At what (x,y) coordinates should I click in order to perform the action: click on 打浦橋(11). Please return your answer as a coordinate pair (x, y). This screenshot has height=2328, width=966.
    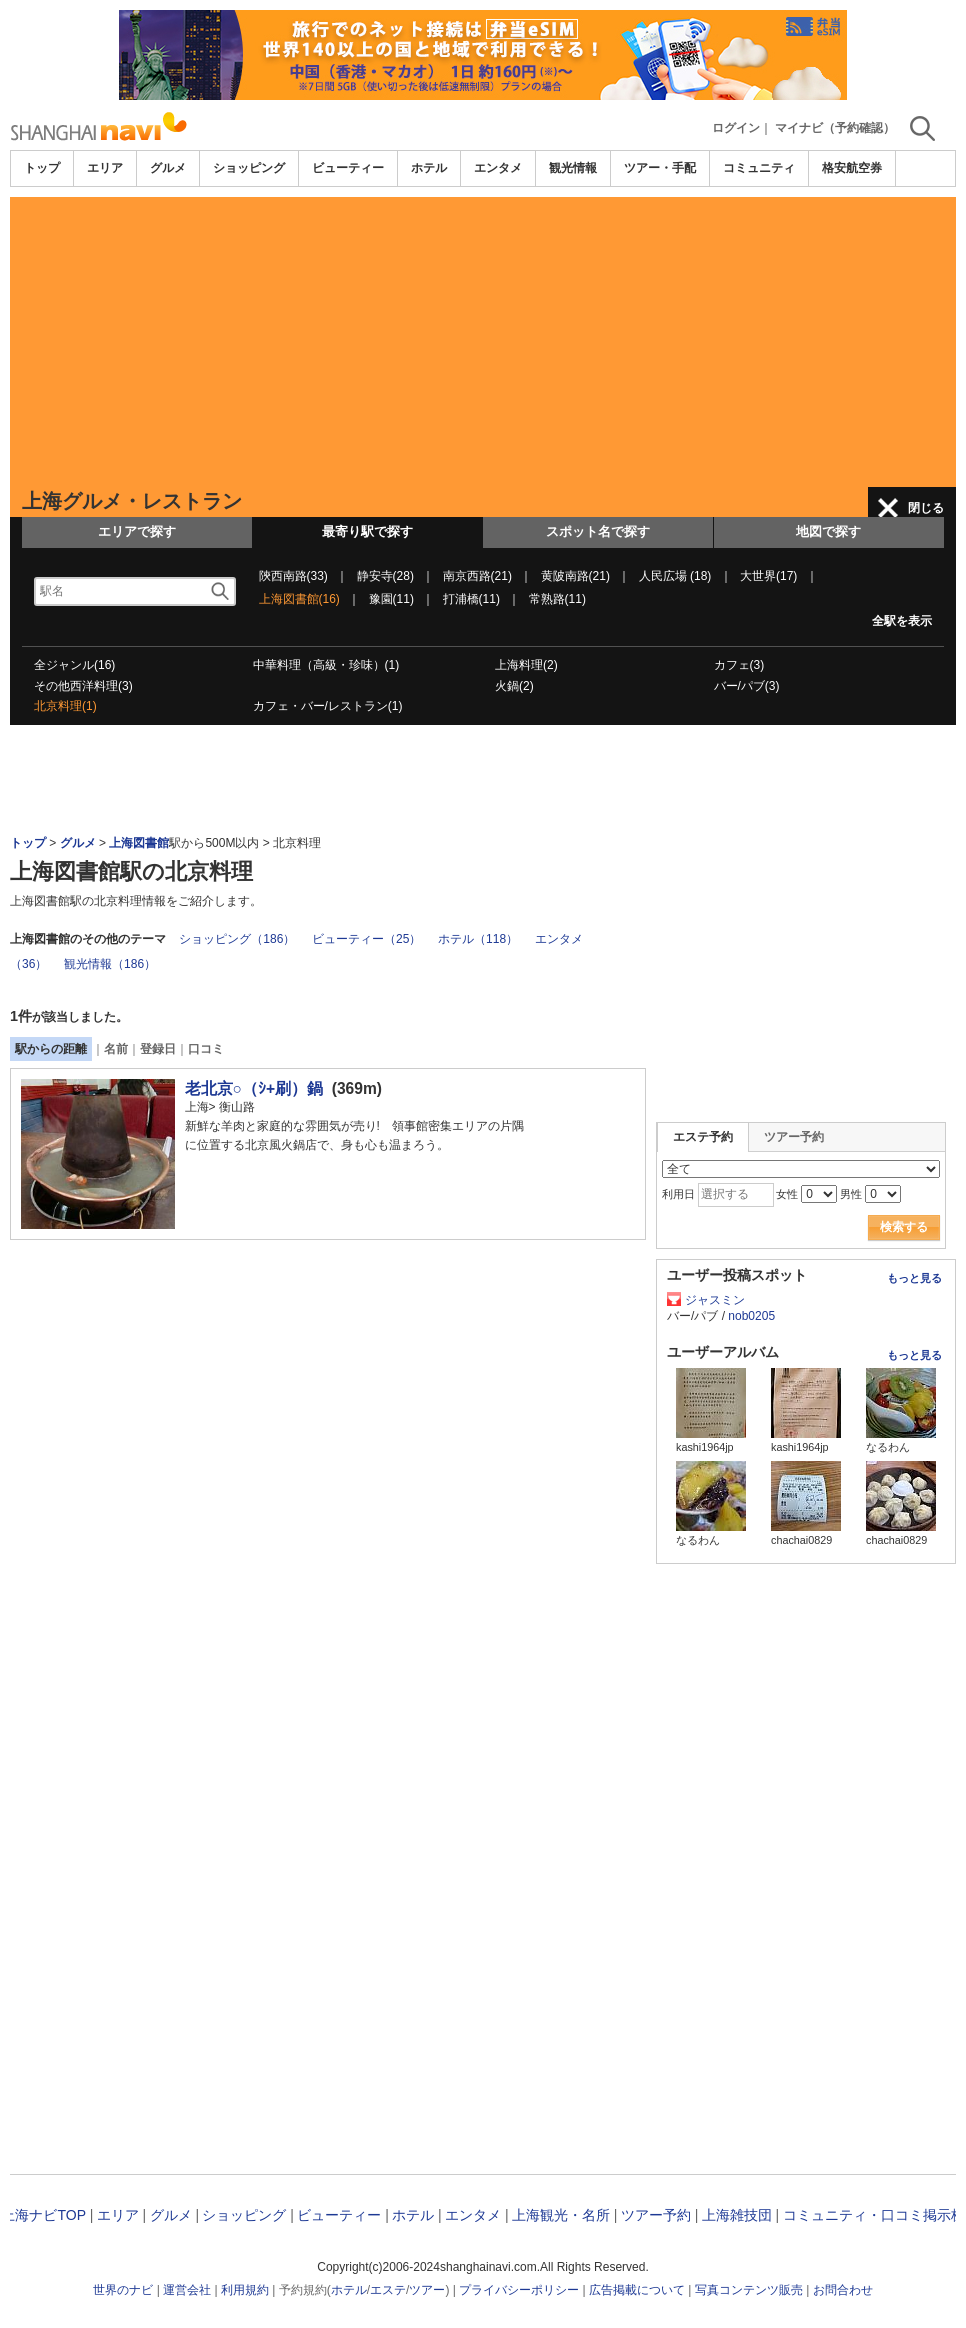
    Looking at the image, I should click on (471, 599).